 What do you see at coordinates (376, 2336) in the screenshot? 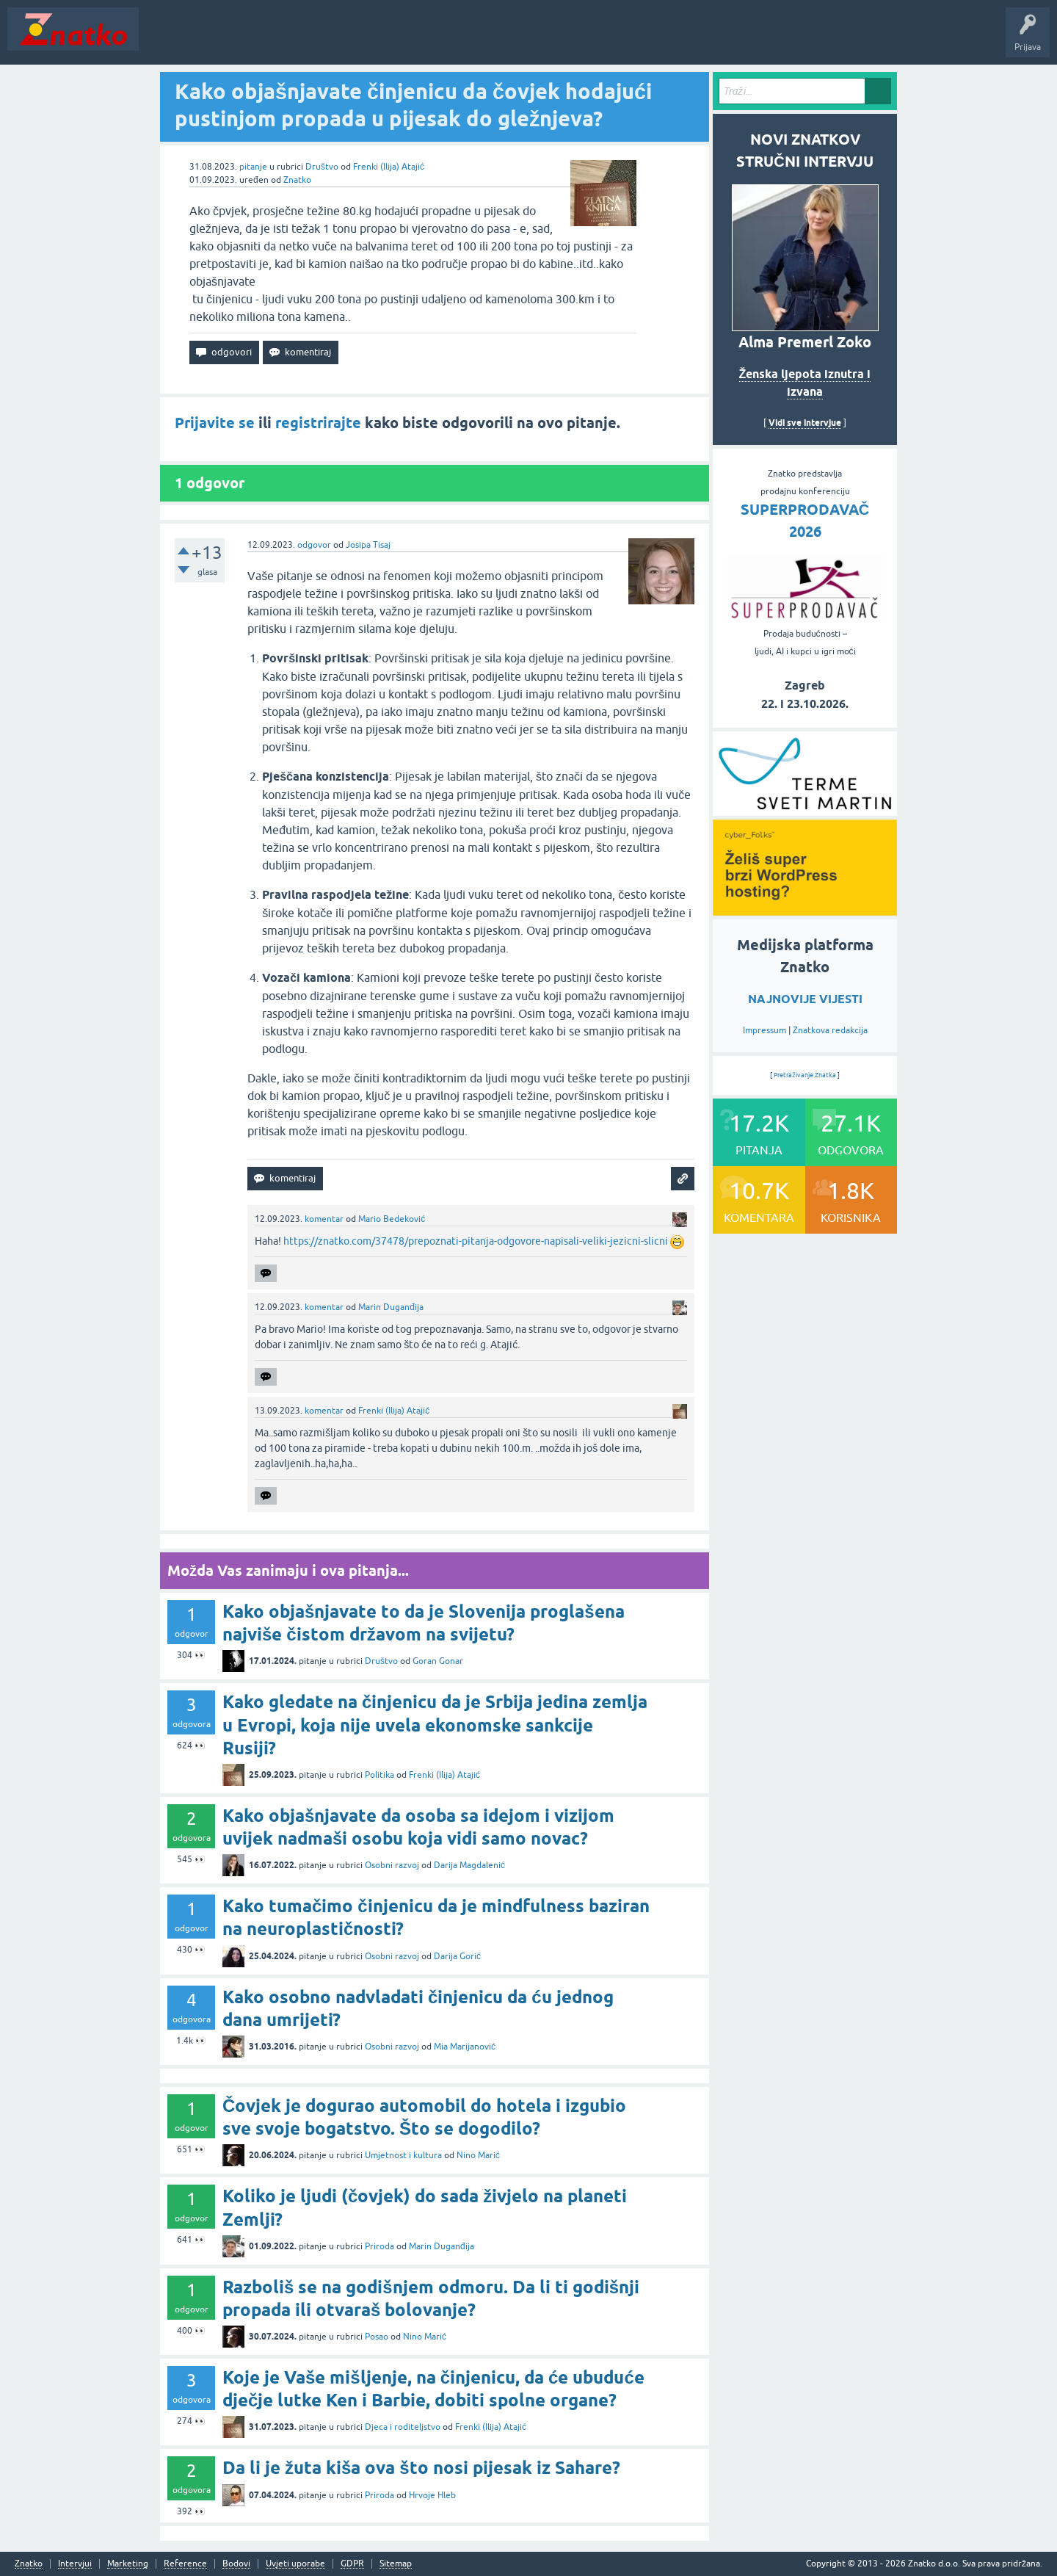
I see `Posao` at bounding box center [376, 2336].